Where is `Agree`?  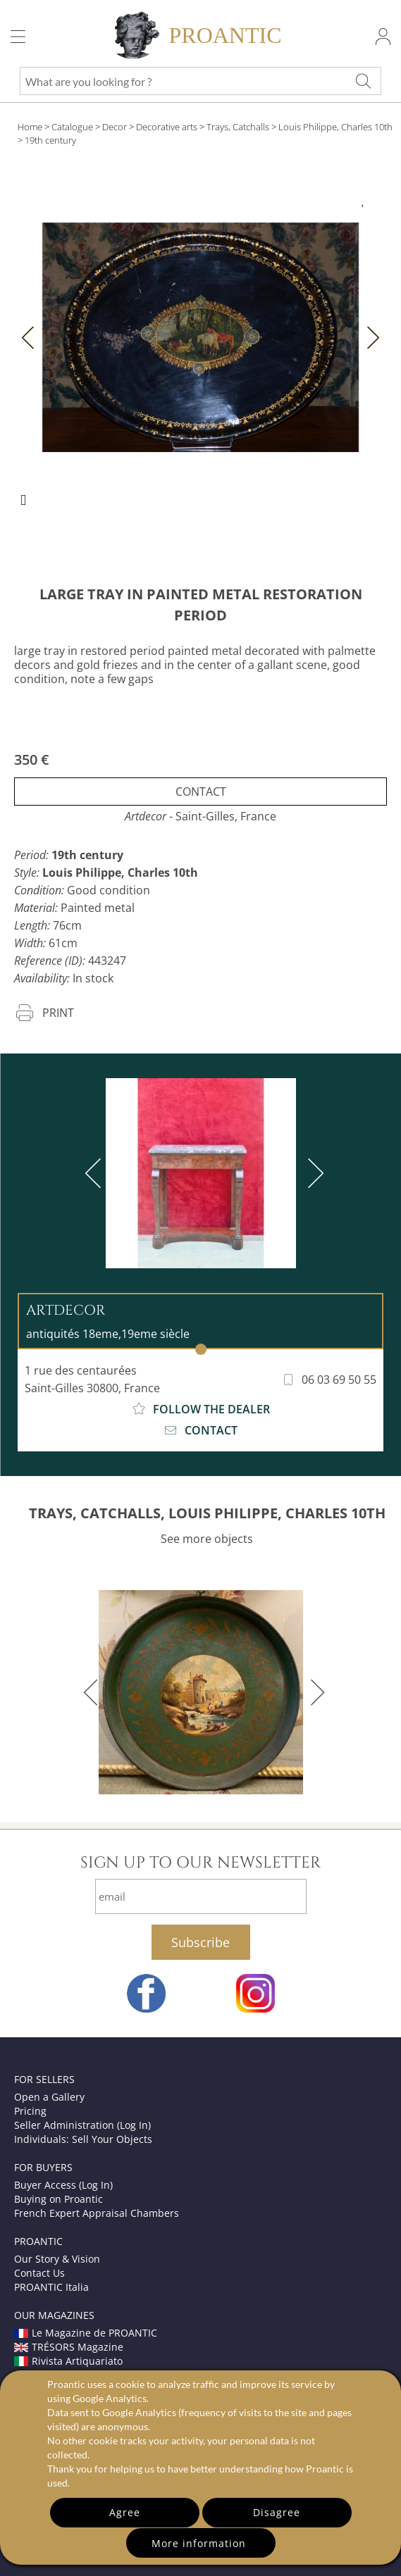 Agree is located at coordinates (124, 2512).